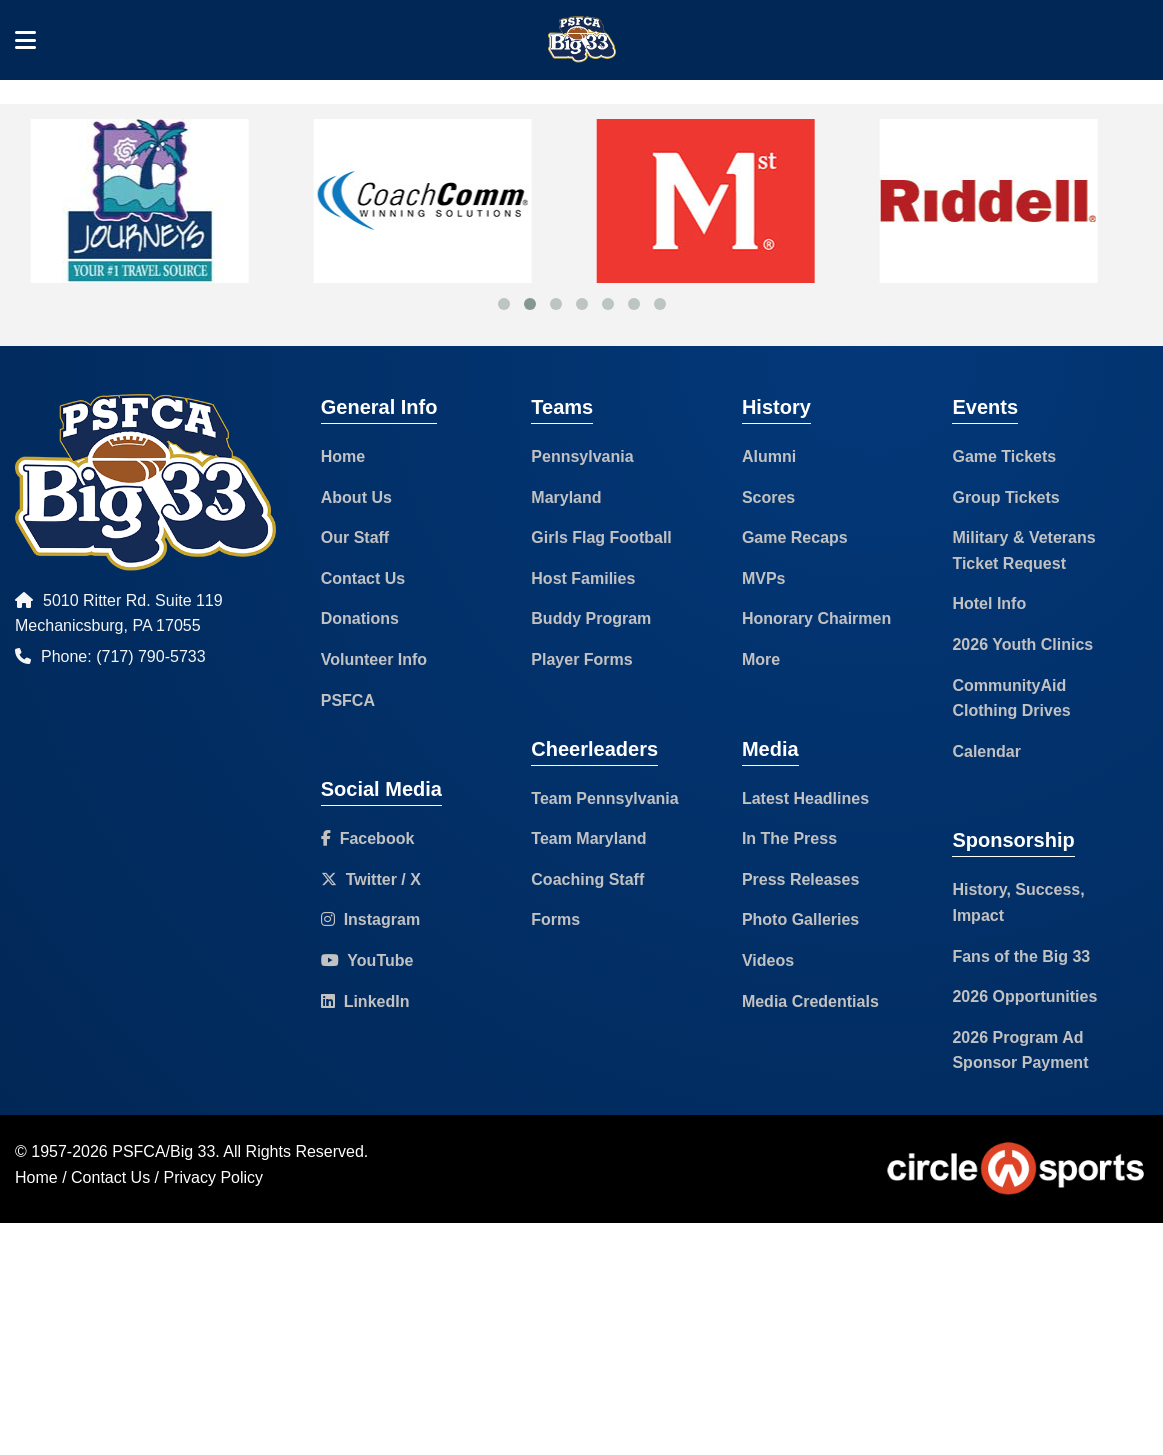 The height and width of the screenshot is (1455, 1163). Describe the element at coordinates (583, 578) in the screenshot. I see `Host Families` at that location.